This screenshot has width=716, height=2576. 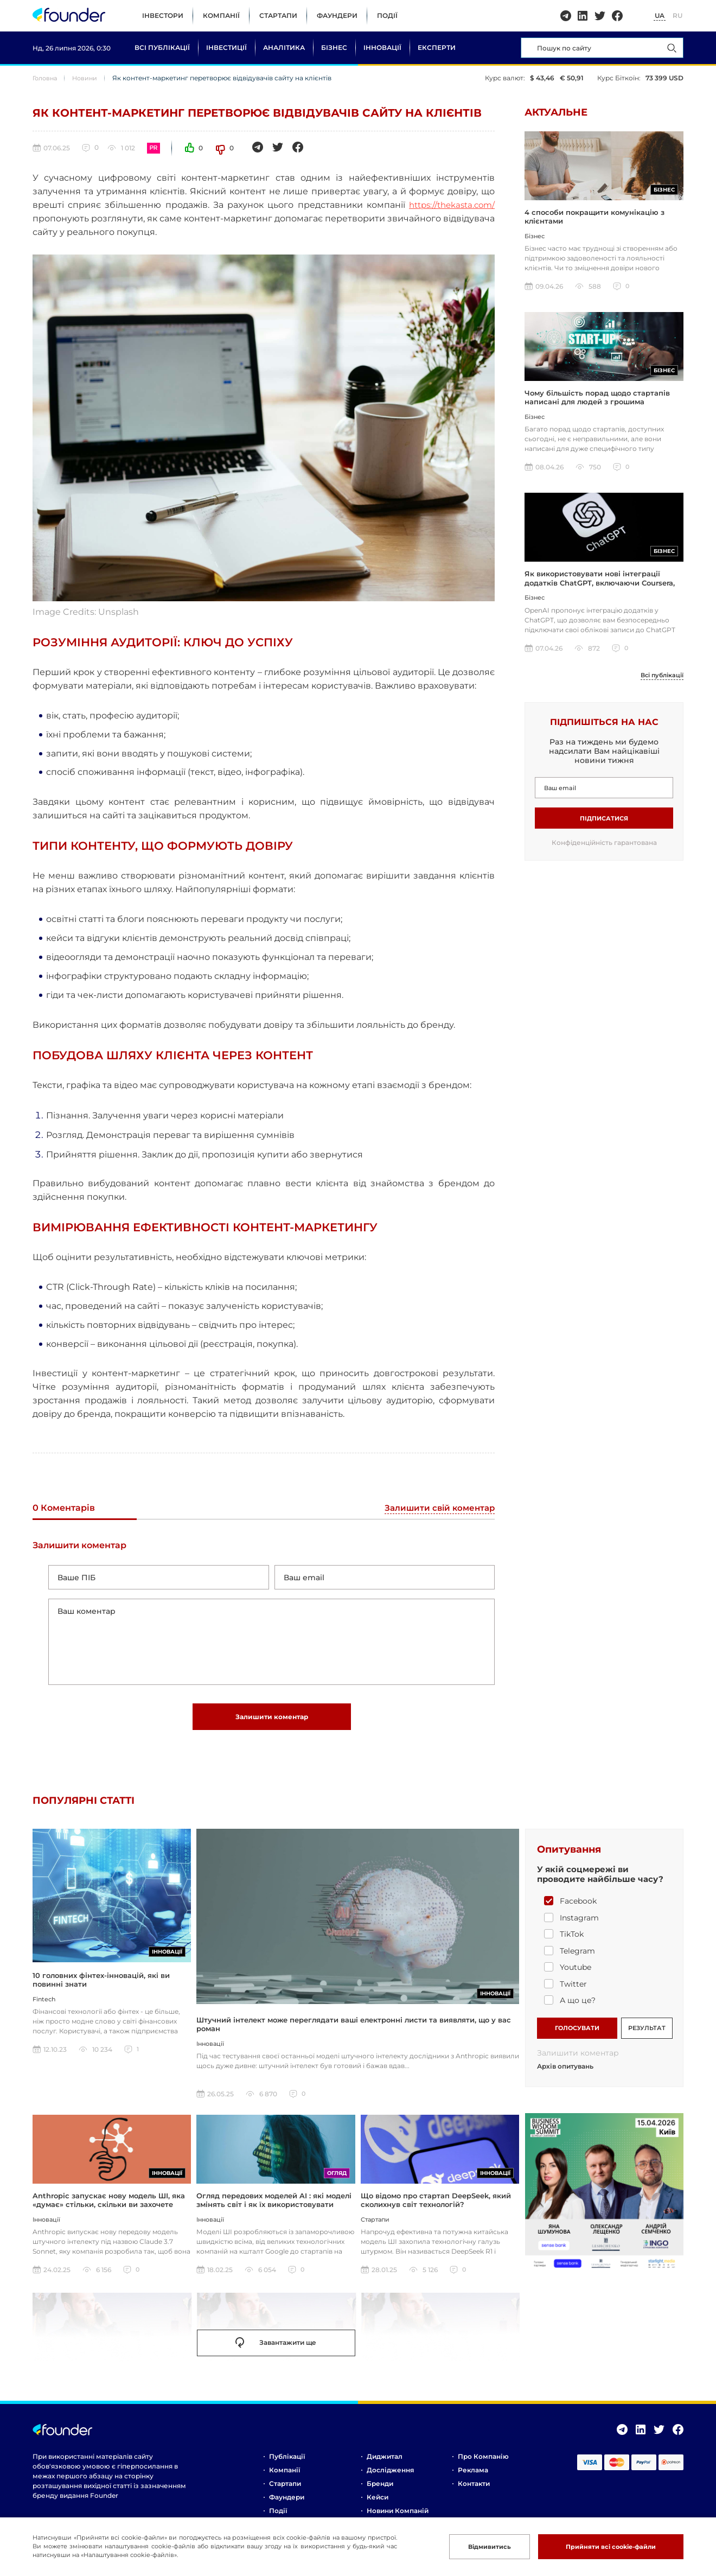 What do you see at coordinates (337, 15) in the screenshot?
I see `Фаундери` at bounding box center [337, 15].